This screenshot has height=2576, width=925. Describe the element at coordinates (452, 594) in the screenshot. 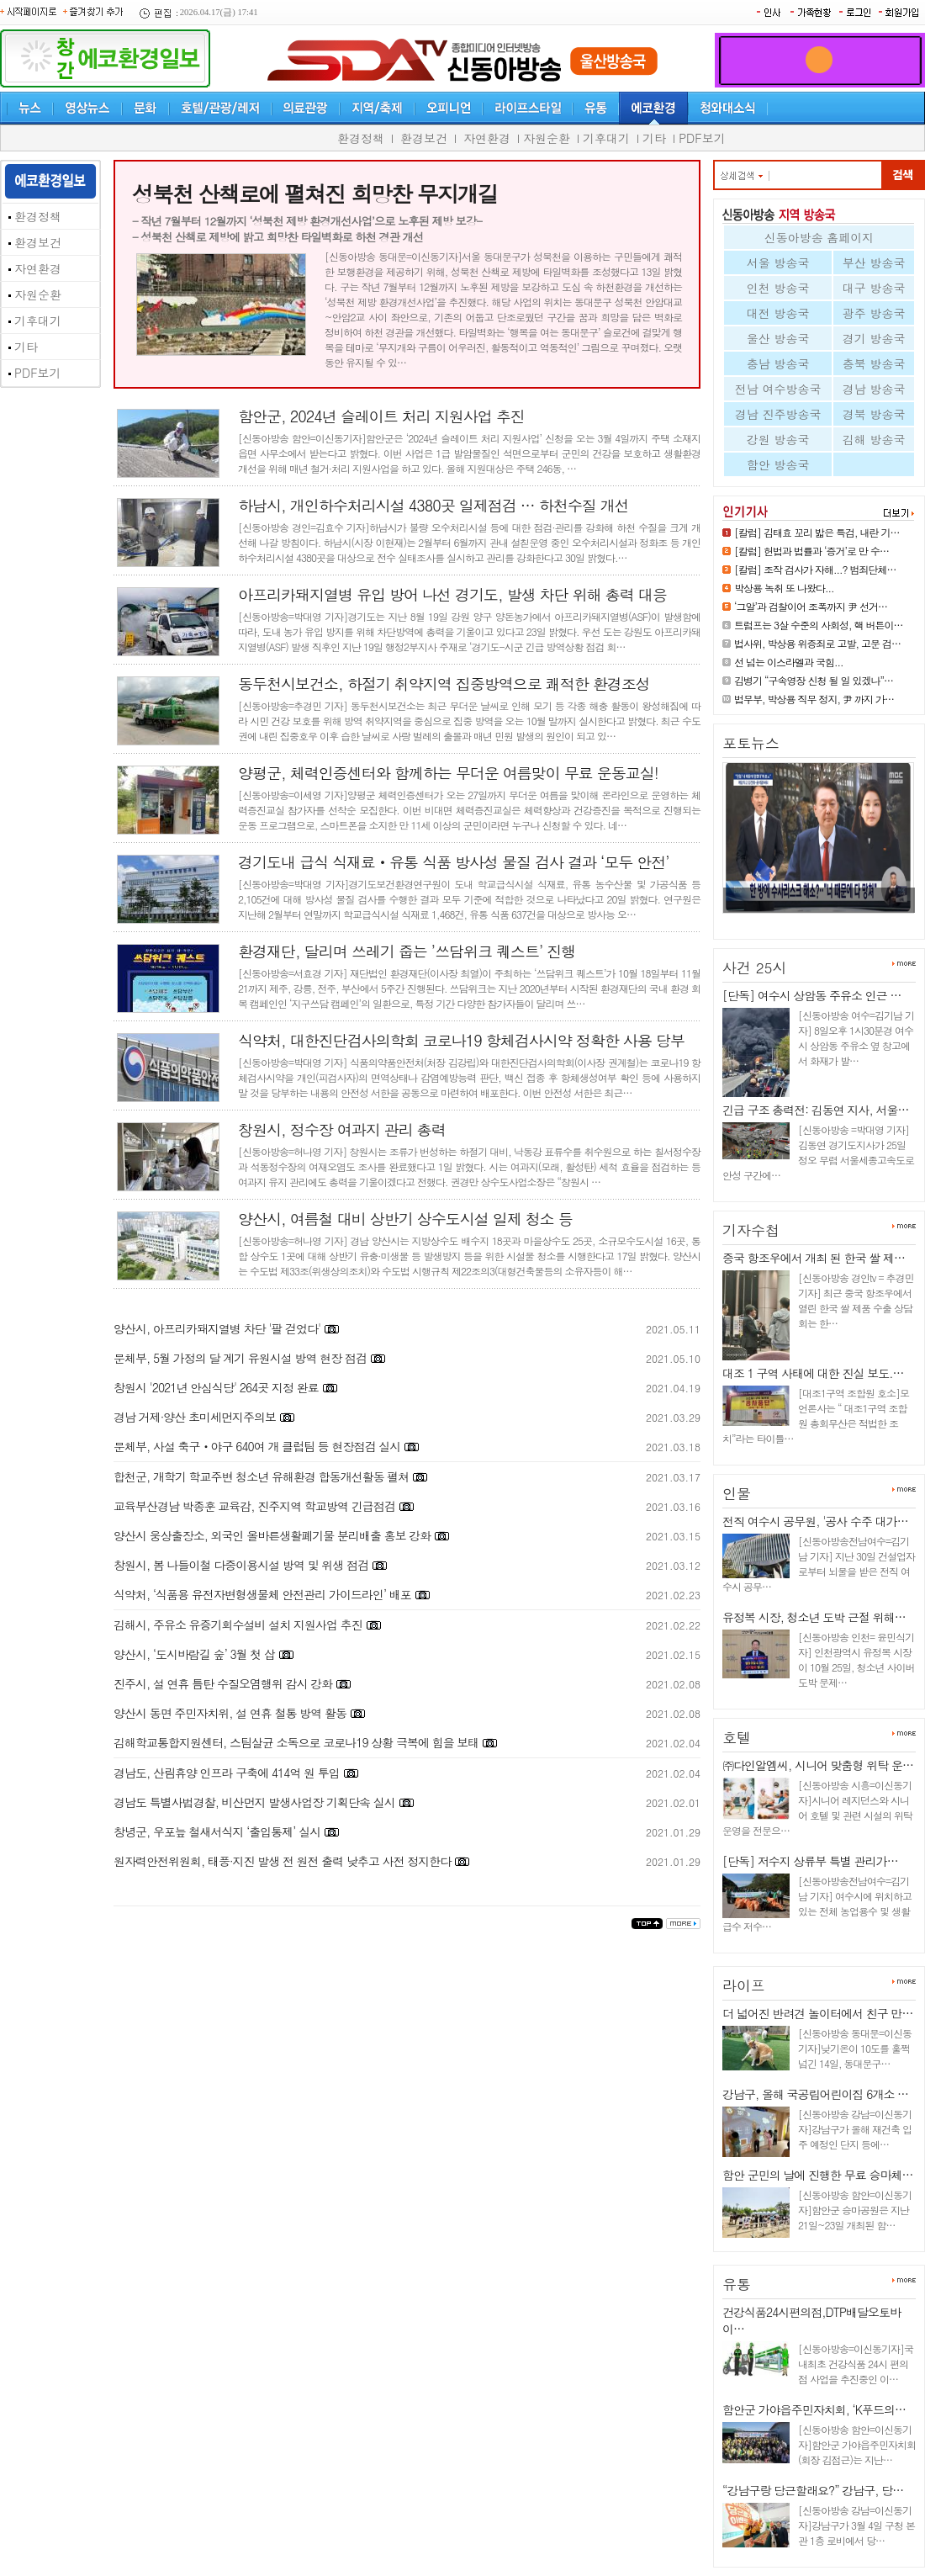

I see `아프리카돼지열병 유입 방어 나선 경기도, 발생 차단 위해 총력 대응` at that location.